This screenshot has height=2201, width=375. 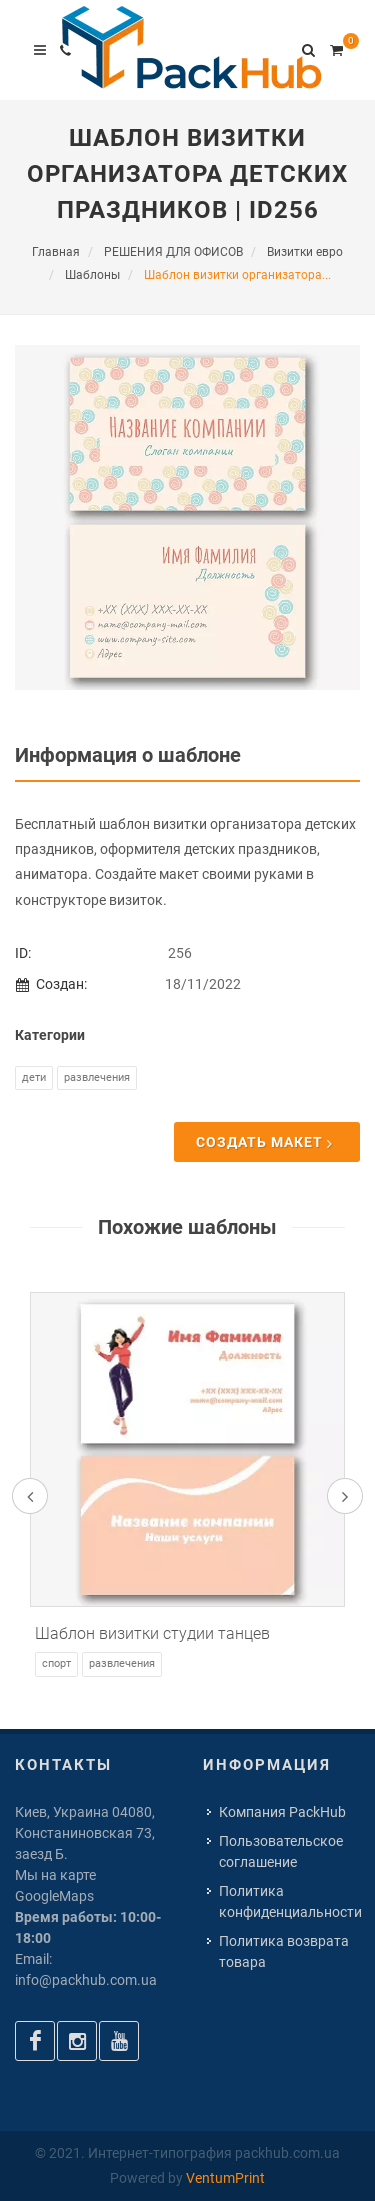 I want to click on Спорт, so click(x=56, y=1663).